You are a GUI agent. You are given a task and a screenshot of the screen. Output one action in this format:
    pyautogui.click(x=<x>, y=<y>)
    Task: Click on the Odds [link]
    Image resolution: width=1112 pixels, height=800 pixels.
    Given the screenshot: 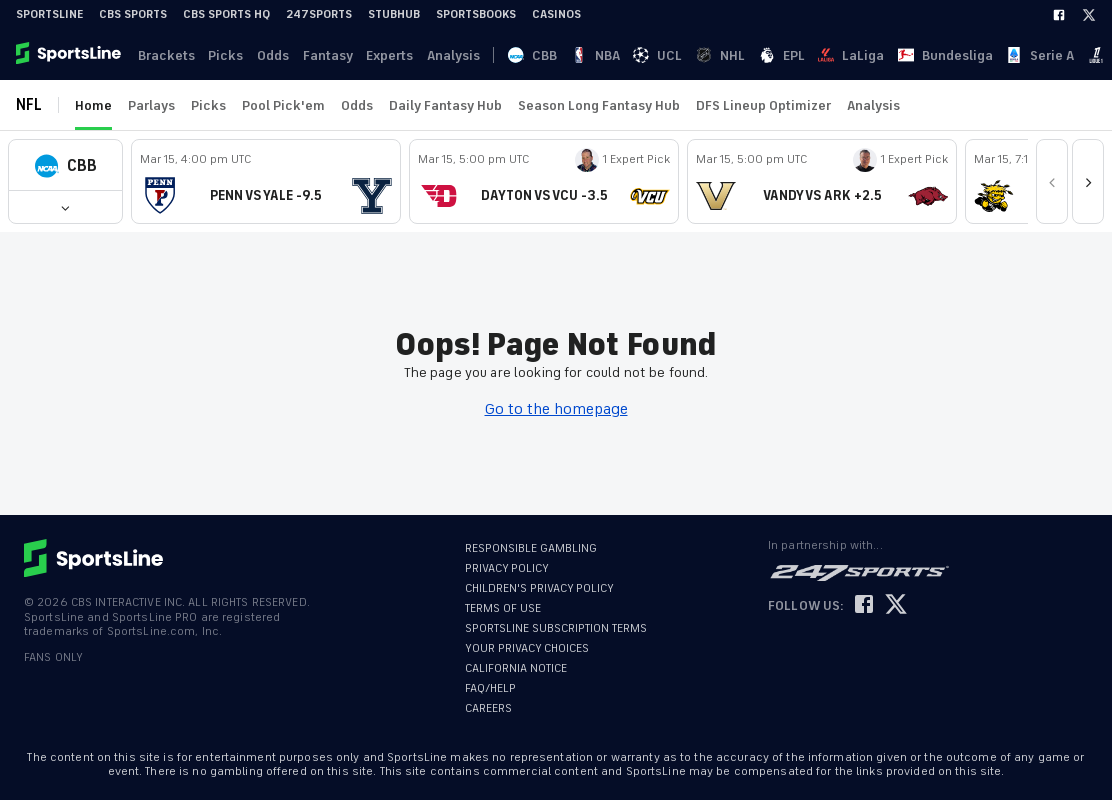 What is the action you would take?
    pyautogui.click(x=268, y=55)
    